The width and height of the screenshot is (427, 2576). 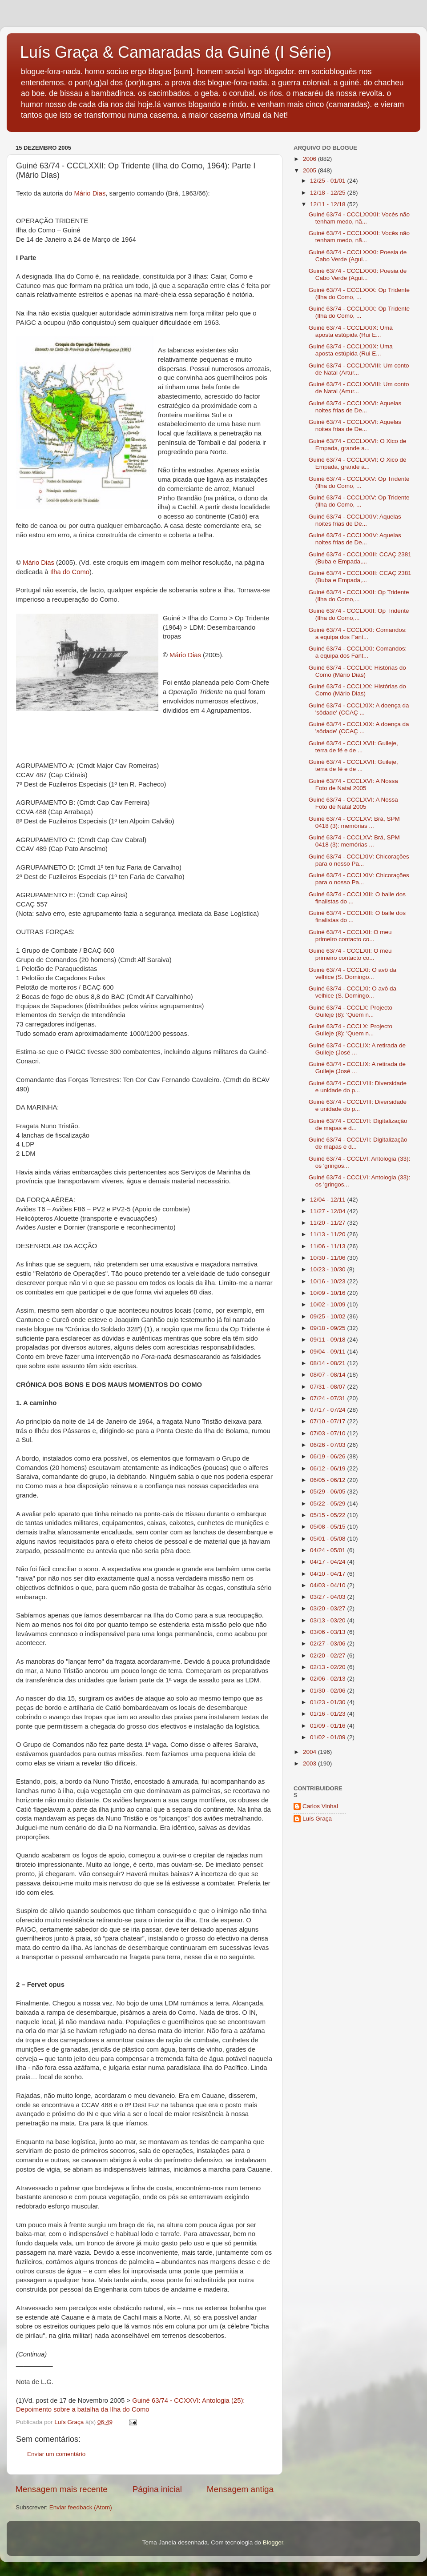 What do you see at coordinates (62, 2489) in the screenshot?
I see `Mensagem mais recente` at bounding box center [62, 2489].